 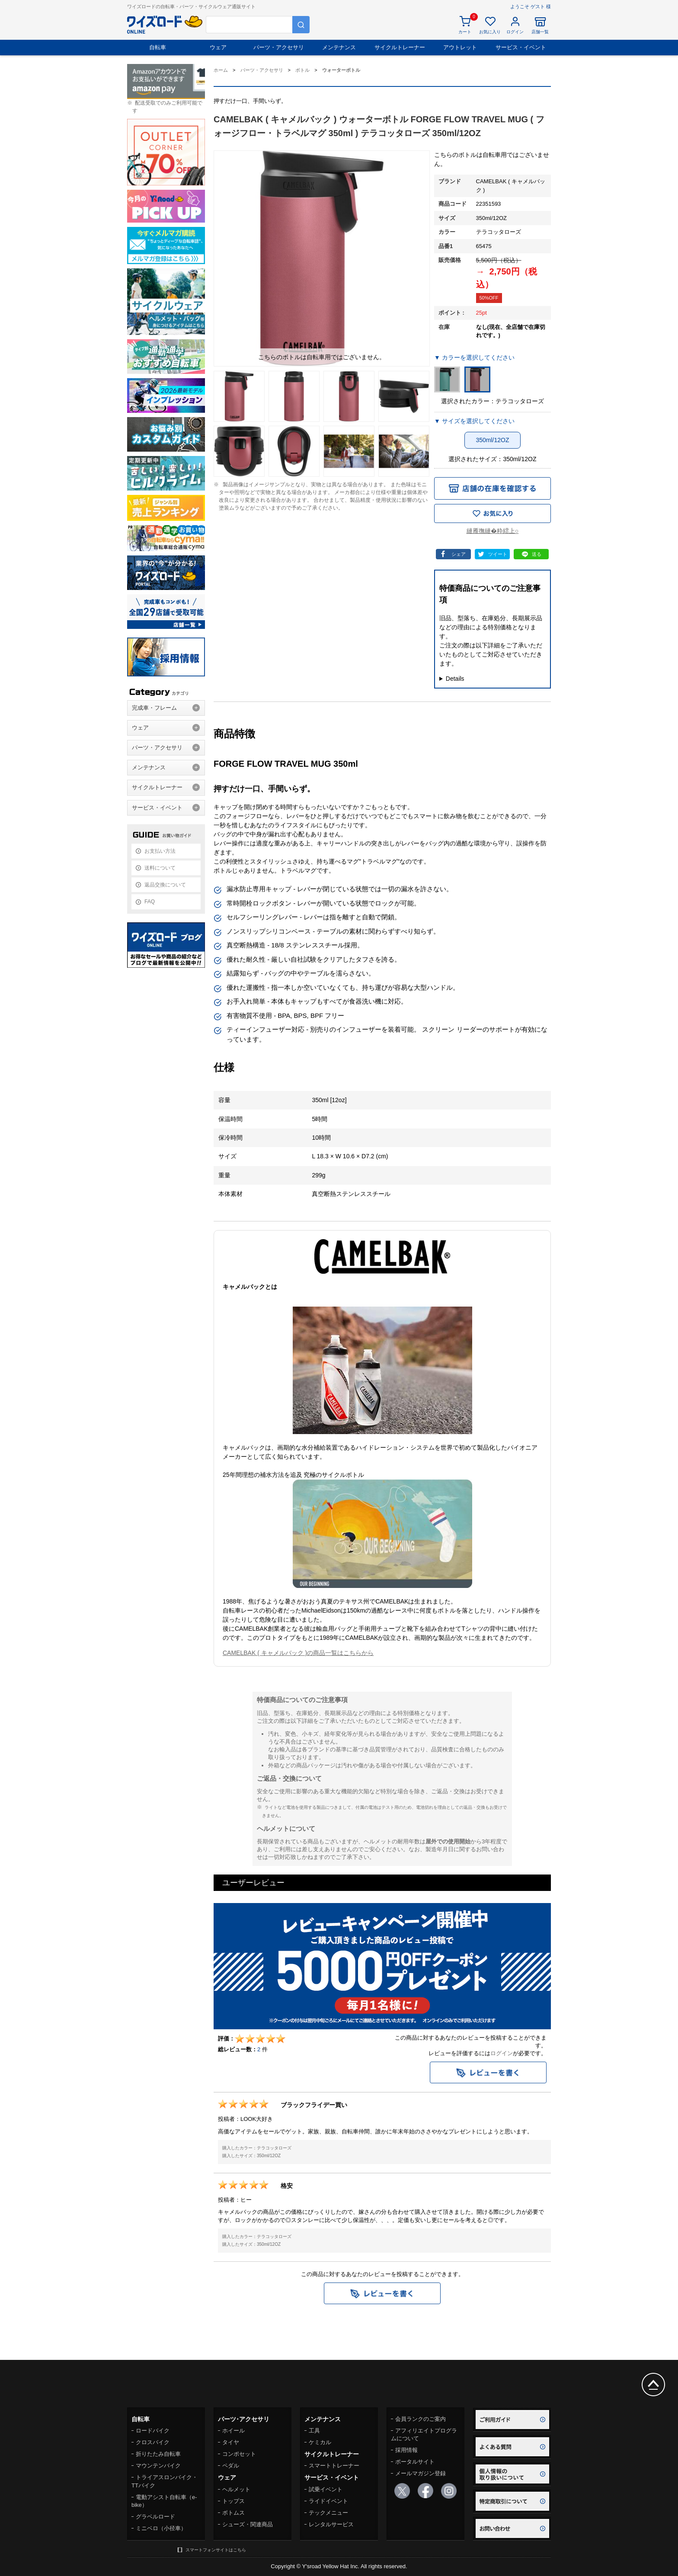 I want to click on 返品交換について, so click(x=165, y=885).